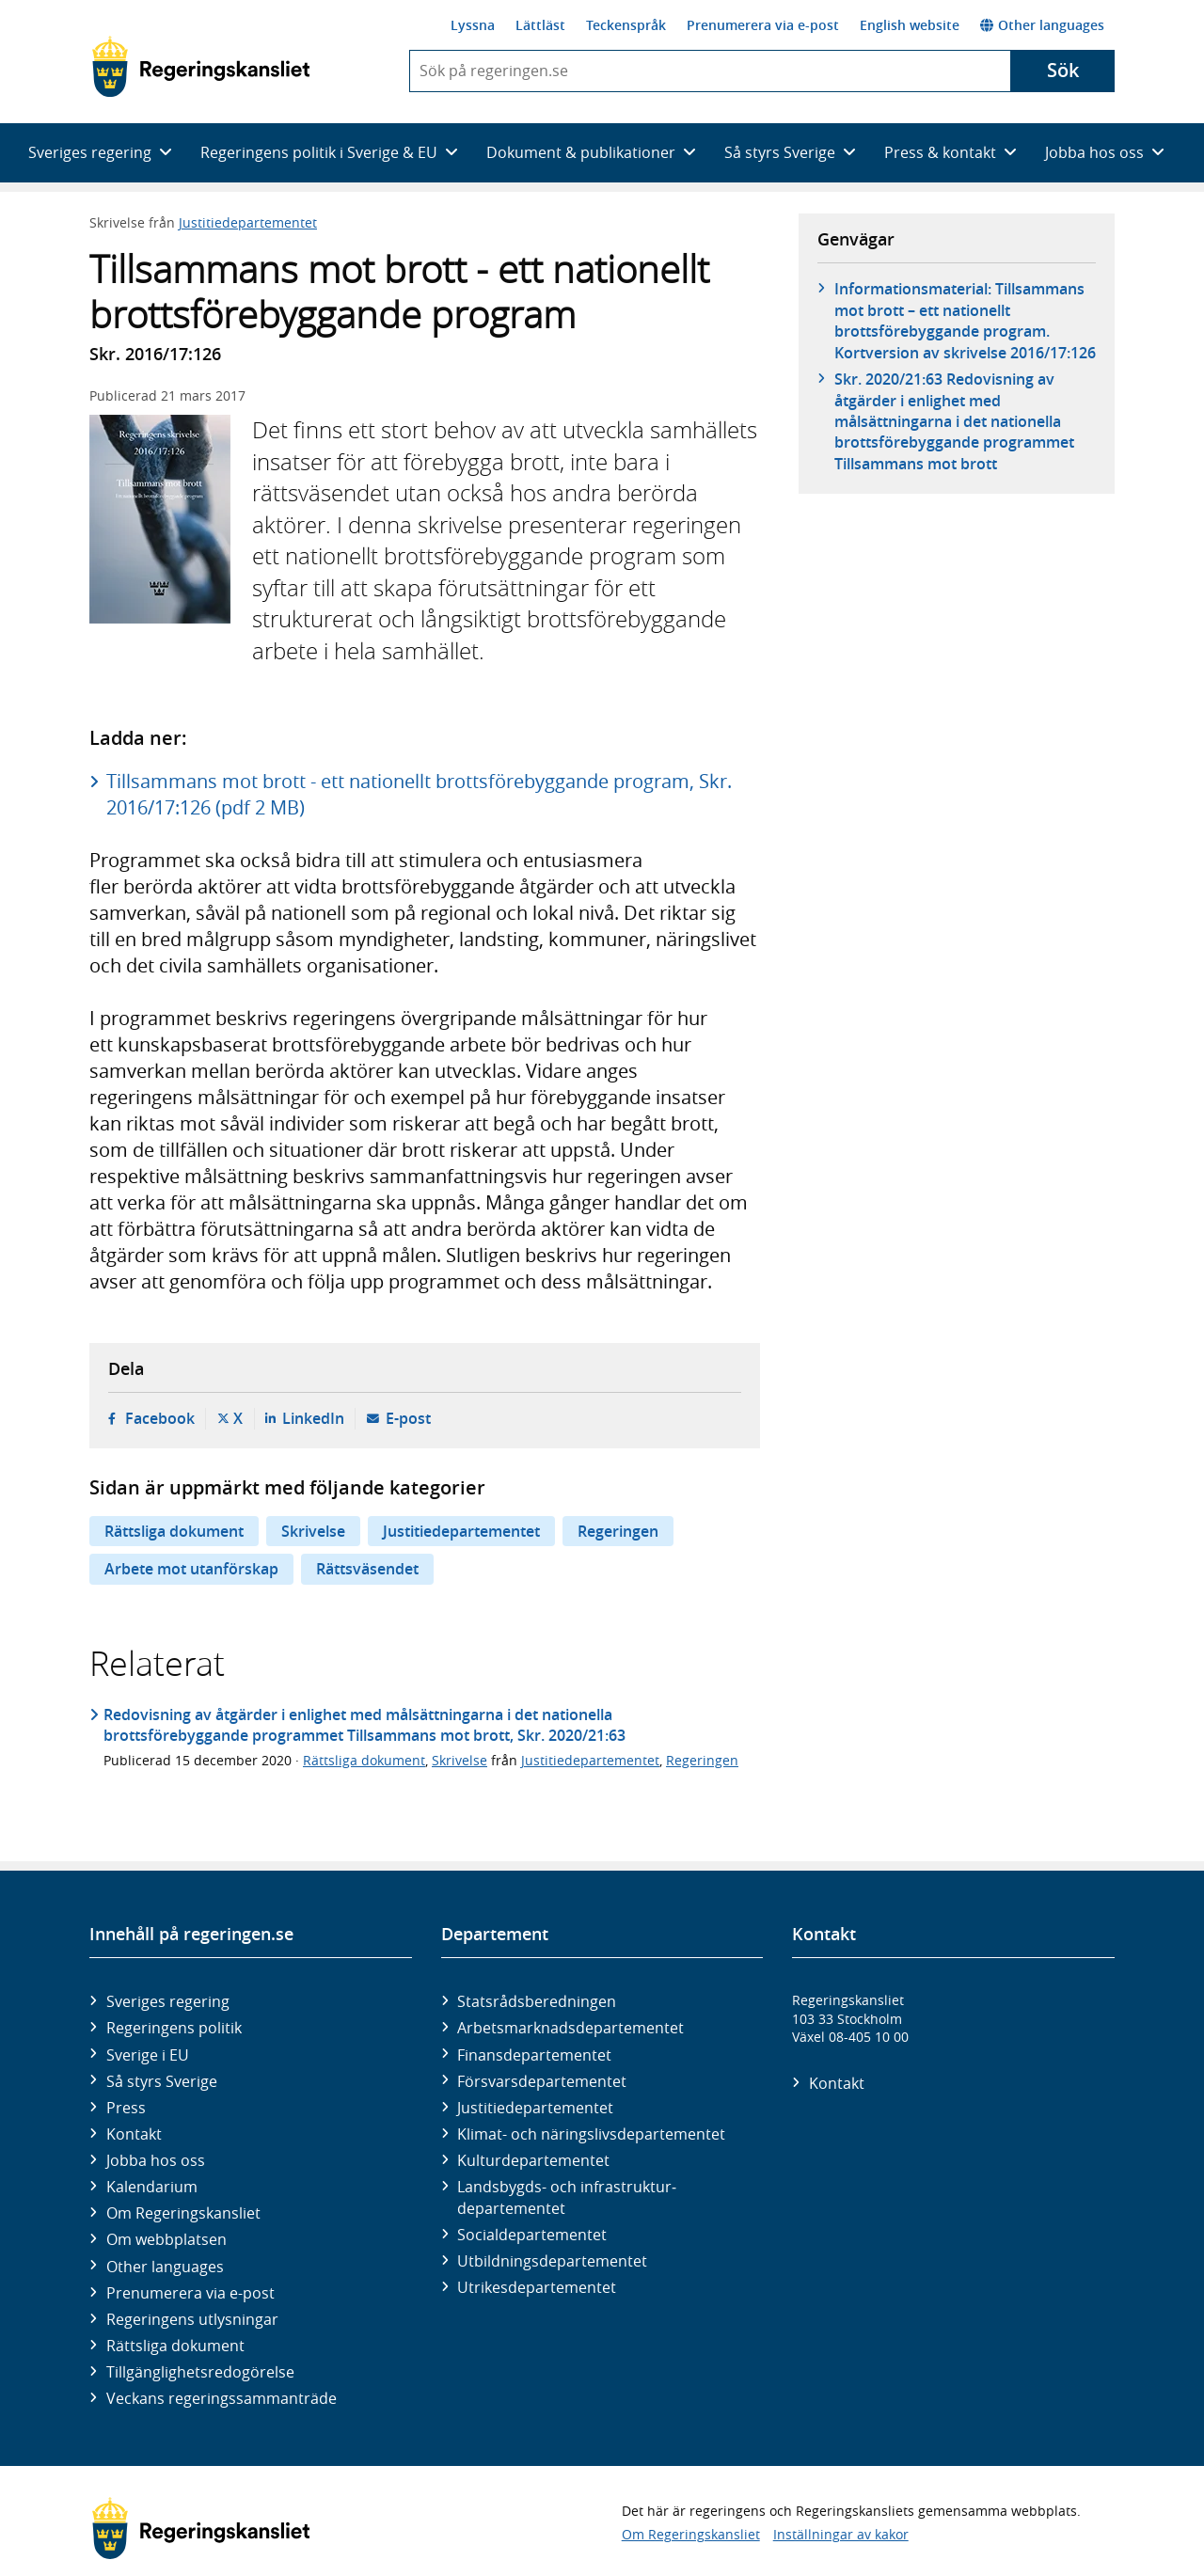 The width and height of the screenshot is (1204, 2576). Describe the element at coordinates (367, 1568) in the screenshot. I see `Rättsväsendet` at that location.